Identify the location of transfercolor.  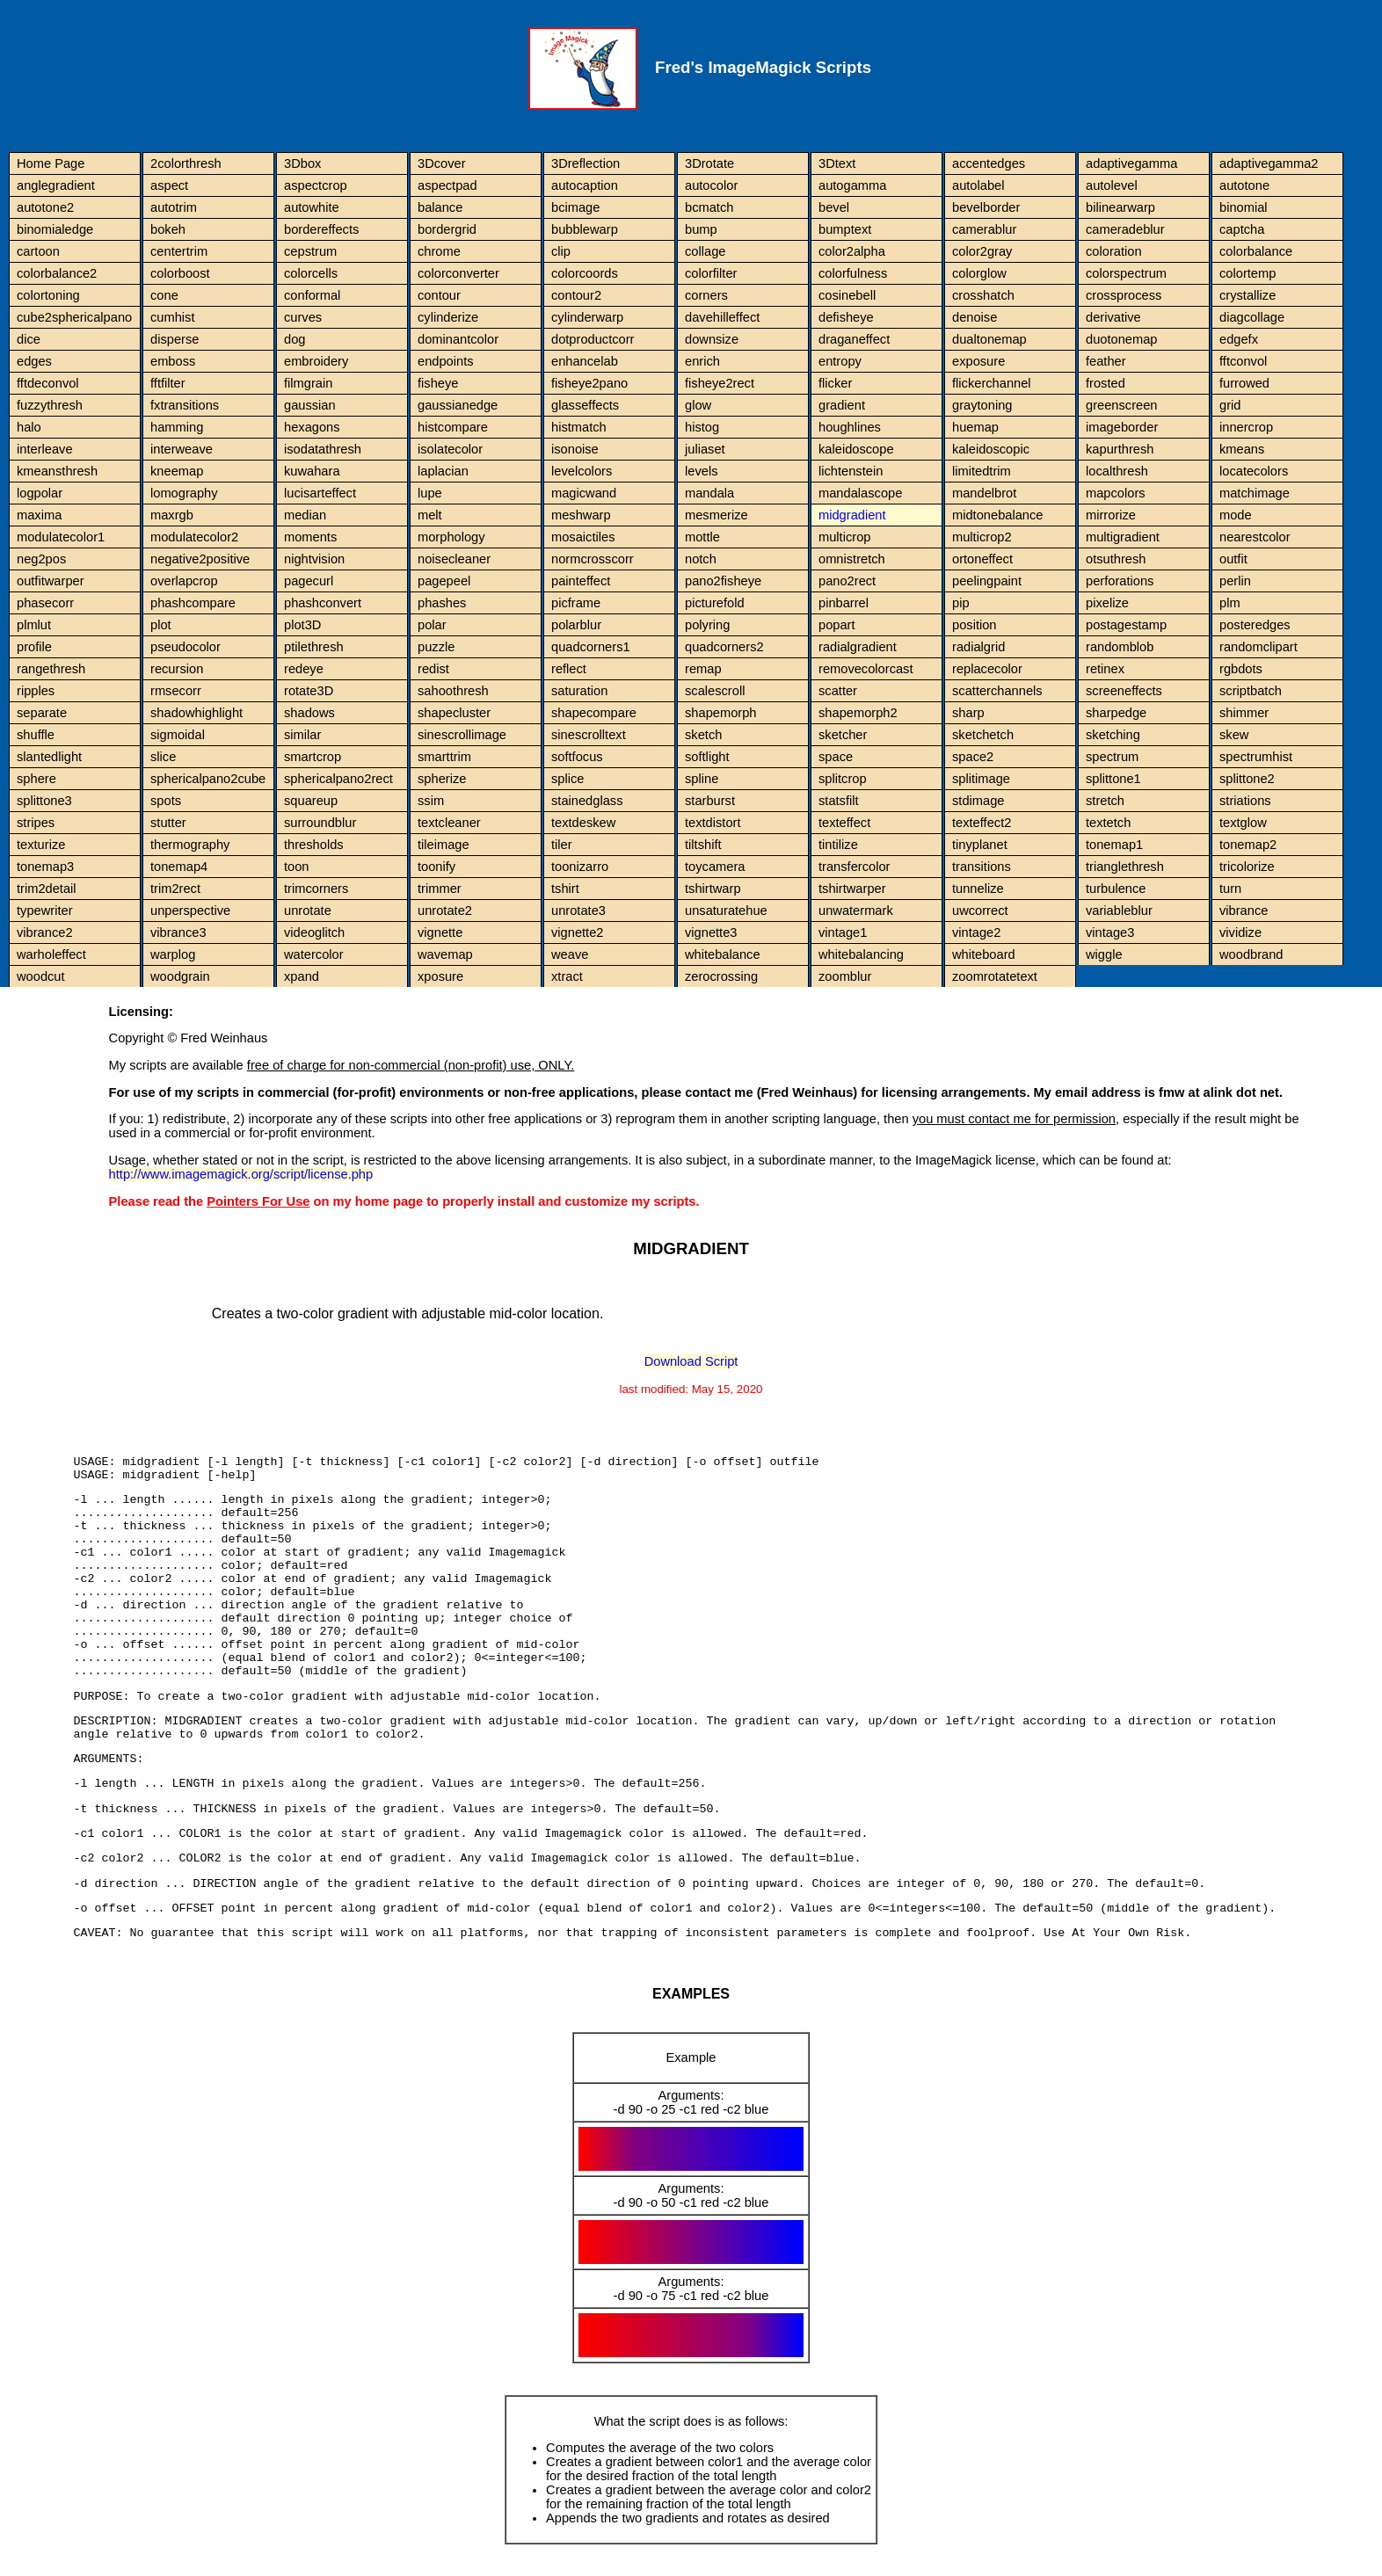
(854, 867).